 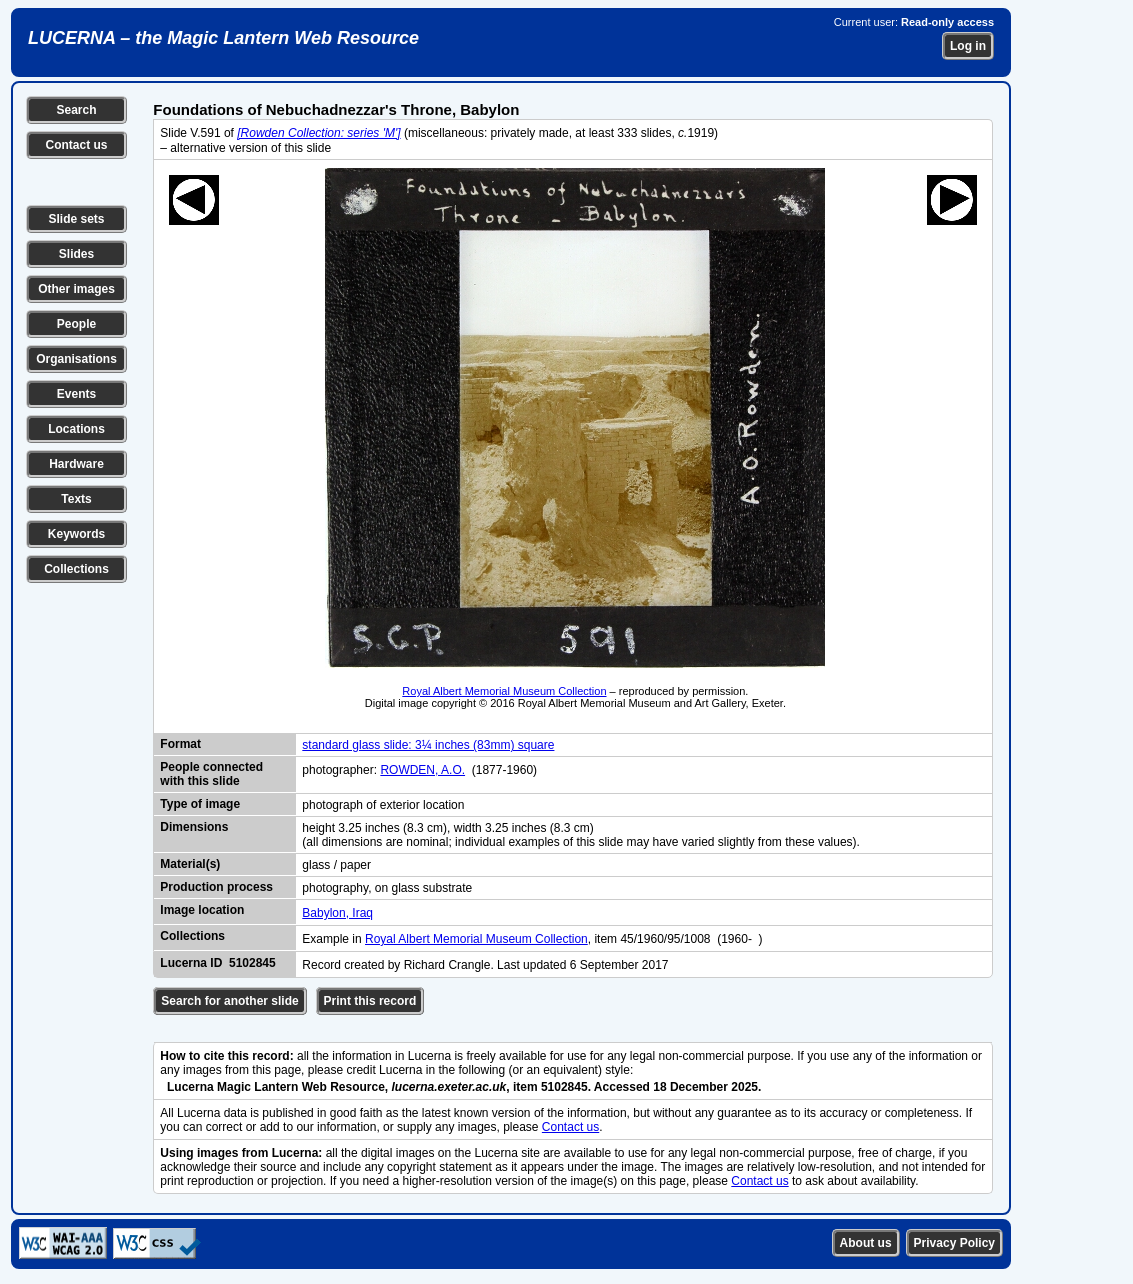 I want to click on Search, so click(x=76, y=110).